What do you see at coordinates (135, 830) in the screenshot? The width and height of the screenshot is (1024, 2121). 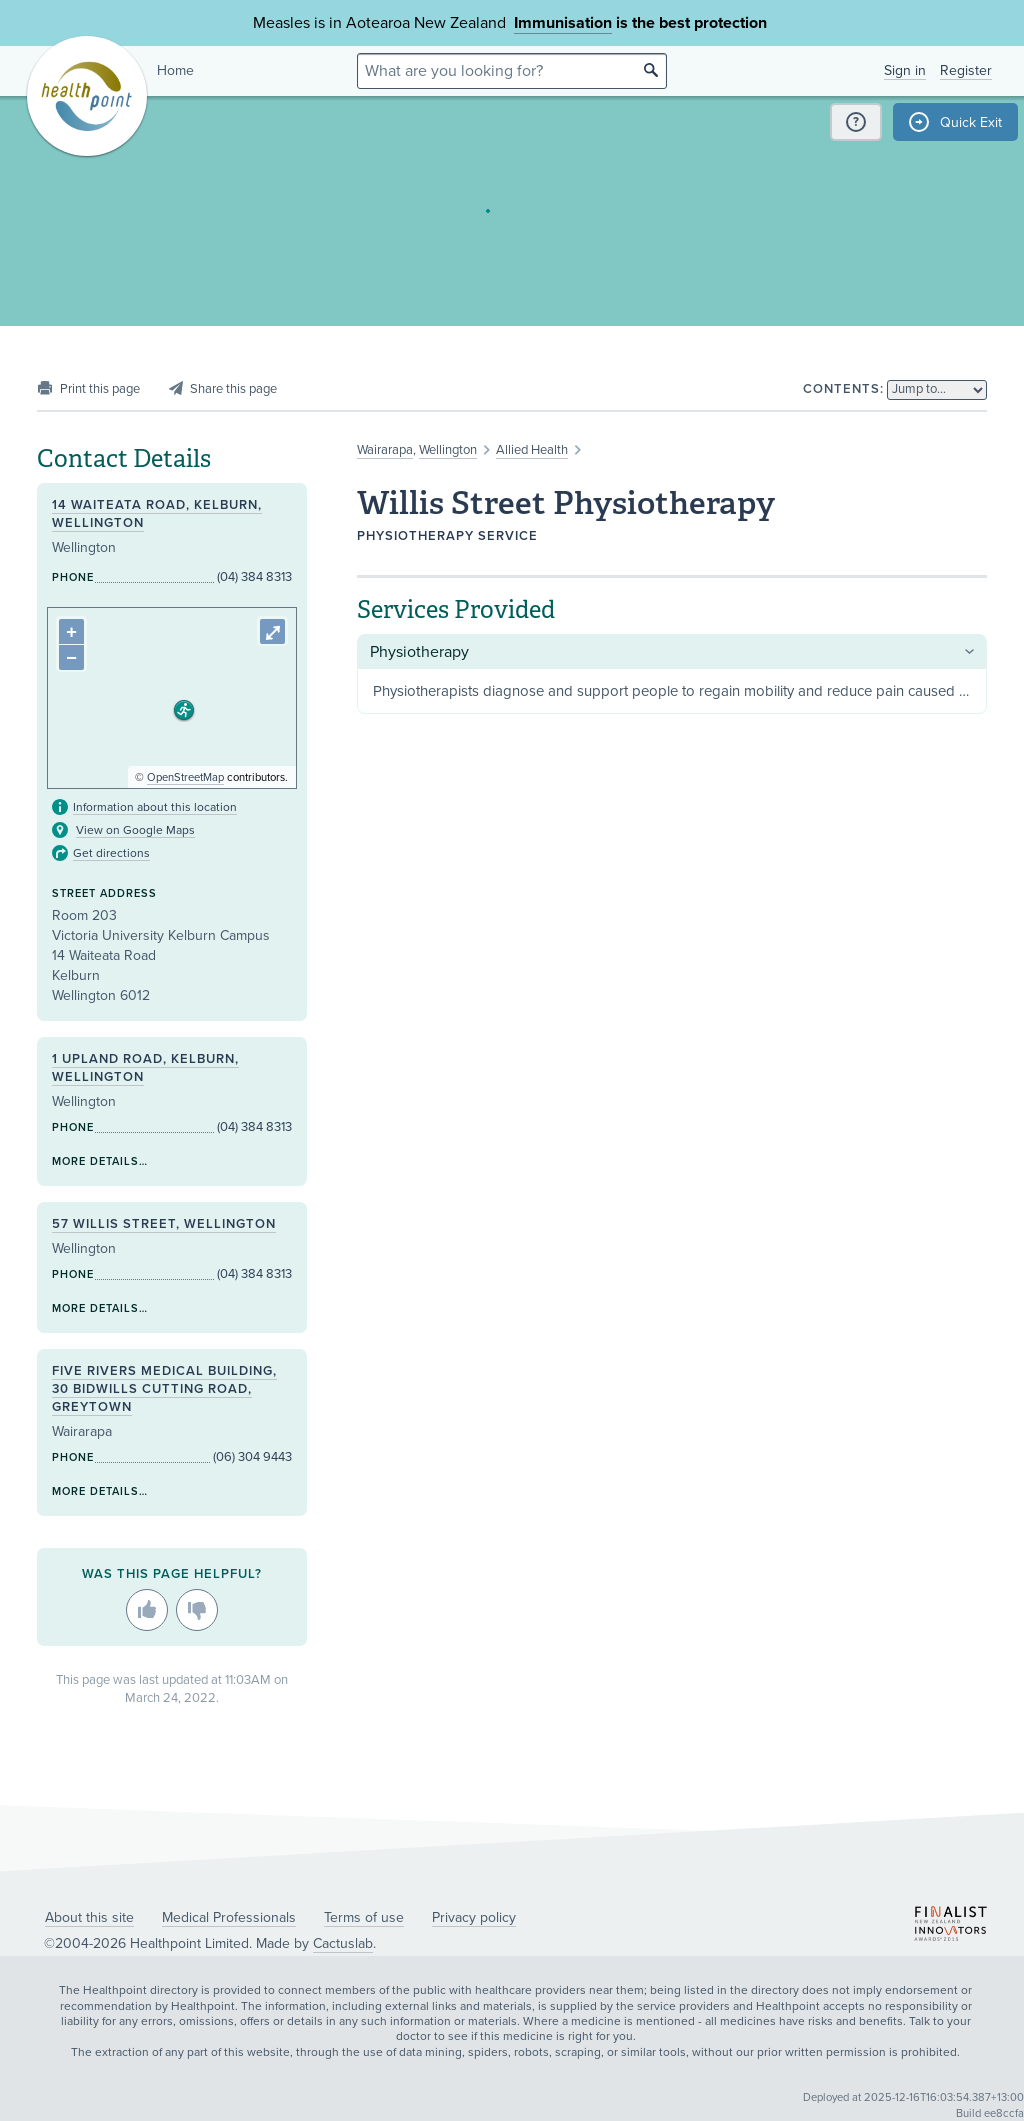 I see `View on Google Maps` at bounding box center [135, 830].